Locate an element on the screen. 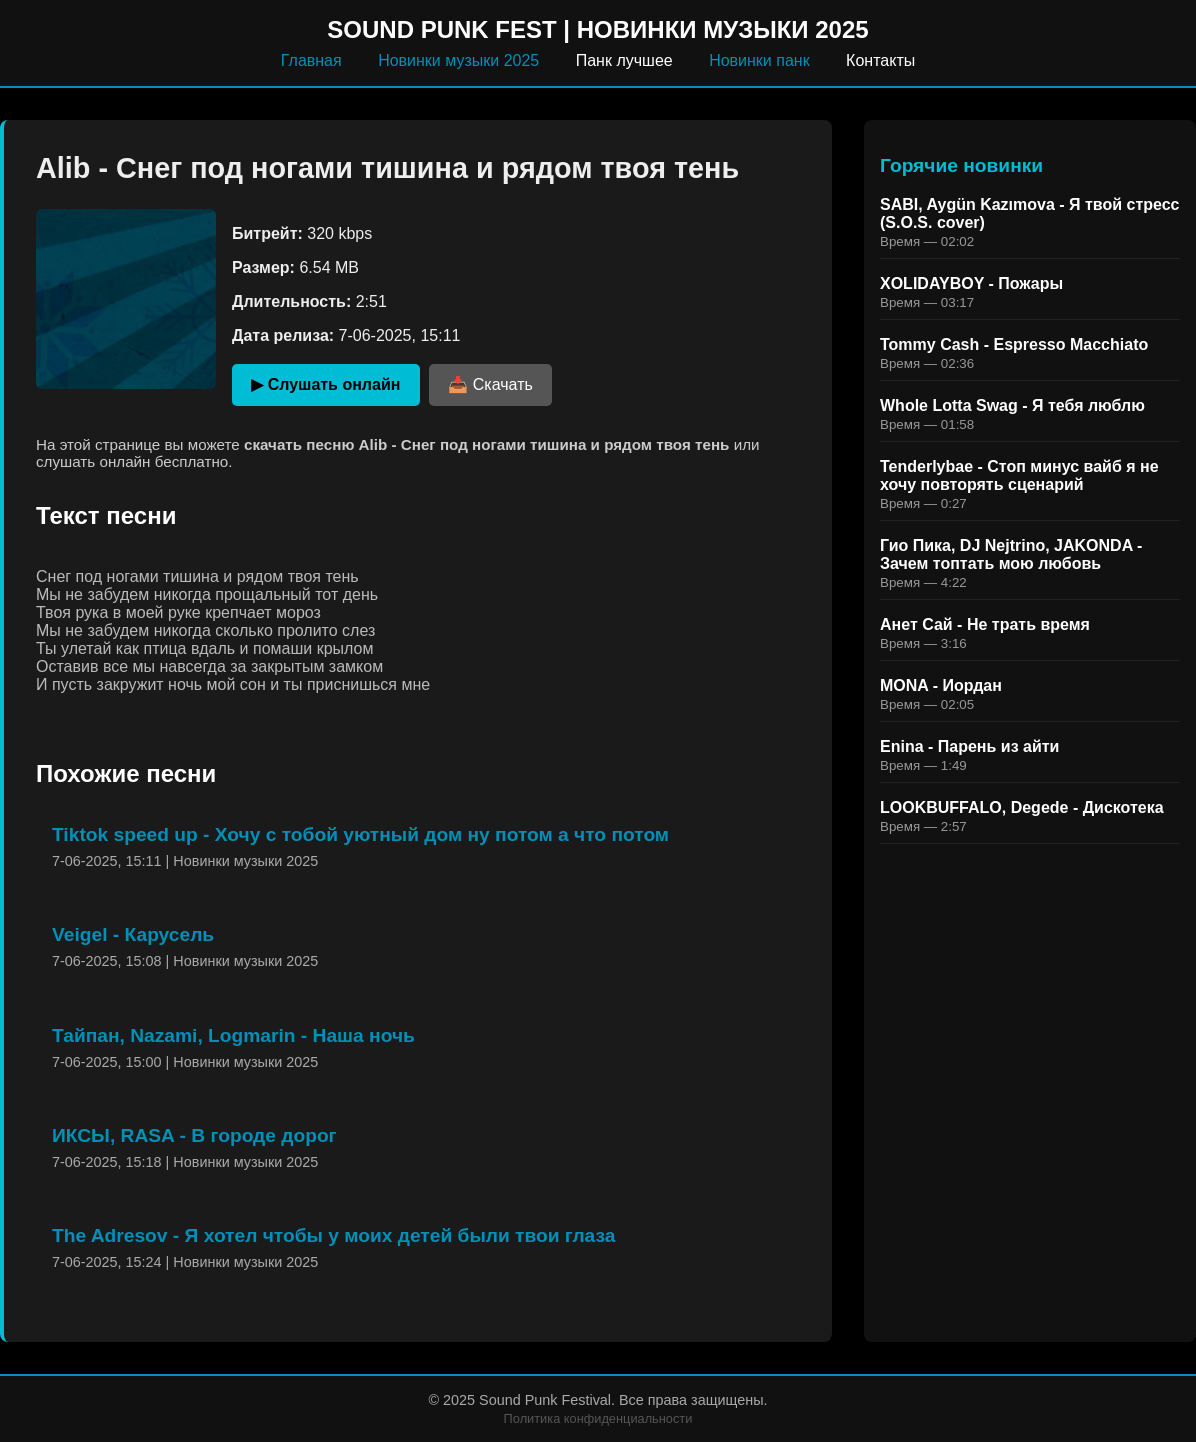 The width and height of the screenshot is (1196, 1442). Tenderlybae - Стоп минус вайб я не хочу повторять сценарий is located at coordinates (1019, 475).